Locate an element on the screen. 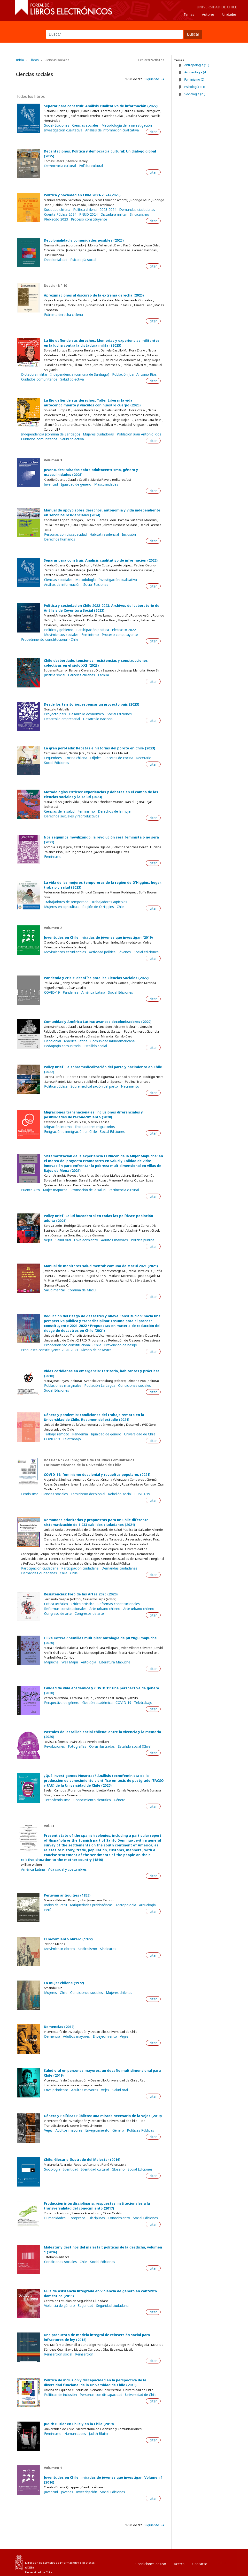  Decolonial is located at coordinates (52, 1041).